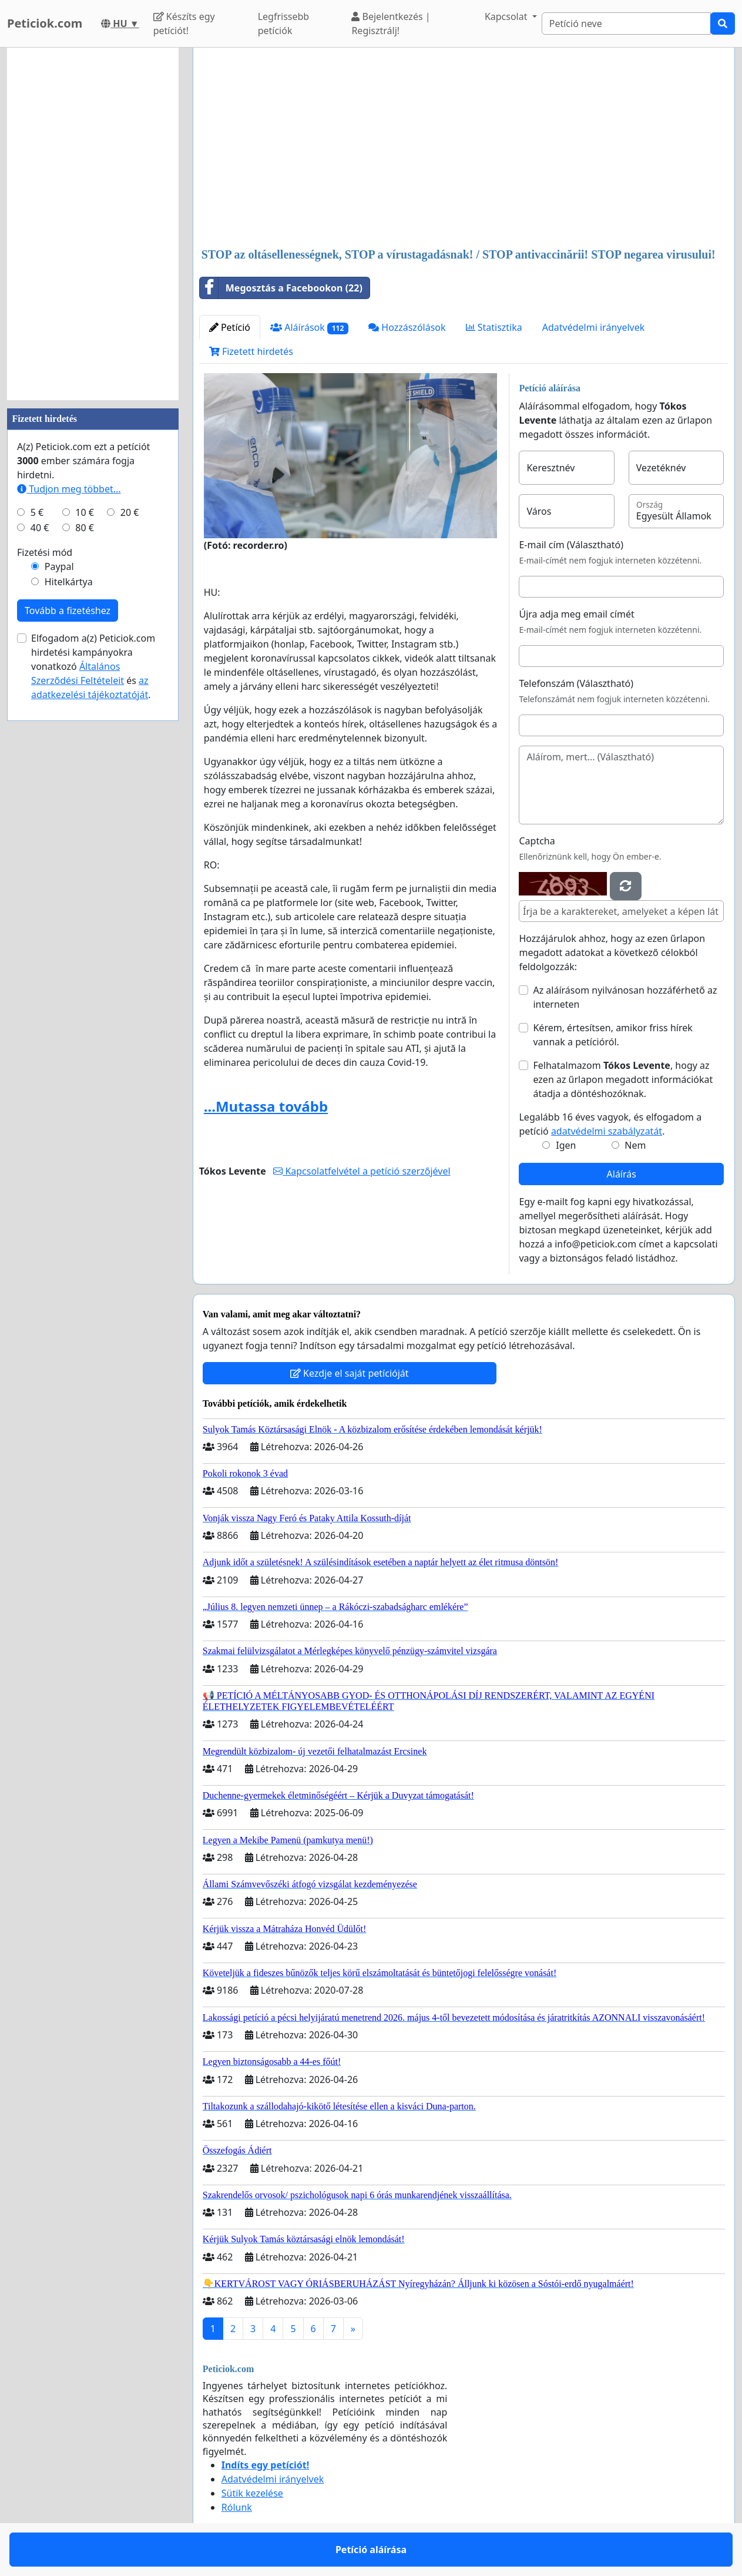 This screenshot has height=2576, width=742. Describe the element at coordinates (37, 512) in the screenshot. I see `5 €` at that location.